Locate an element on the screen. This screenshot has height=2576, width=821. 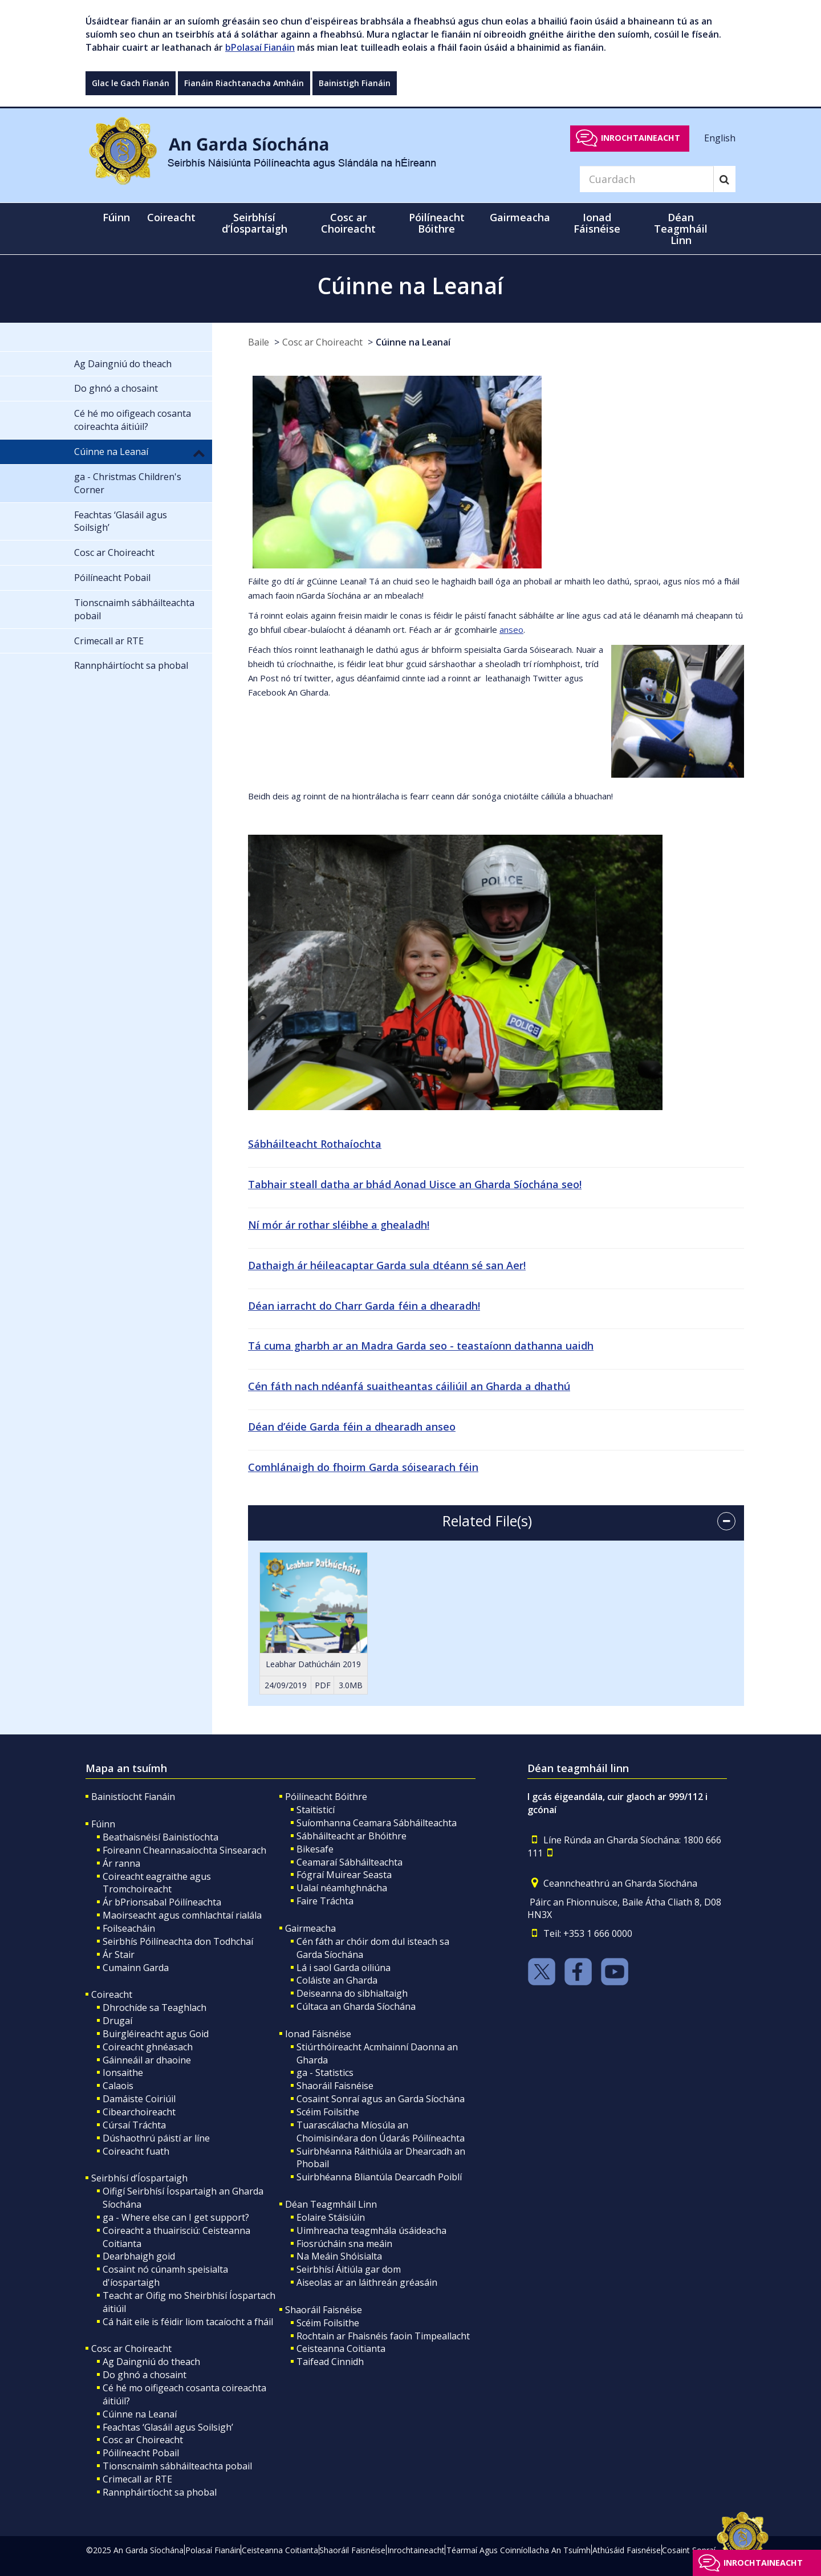
Ionsaithe is located at coordinates (123, 2072).